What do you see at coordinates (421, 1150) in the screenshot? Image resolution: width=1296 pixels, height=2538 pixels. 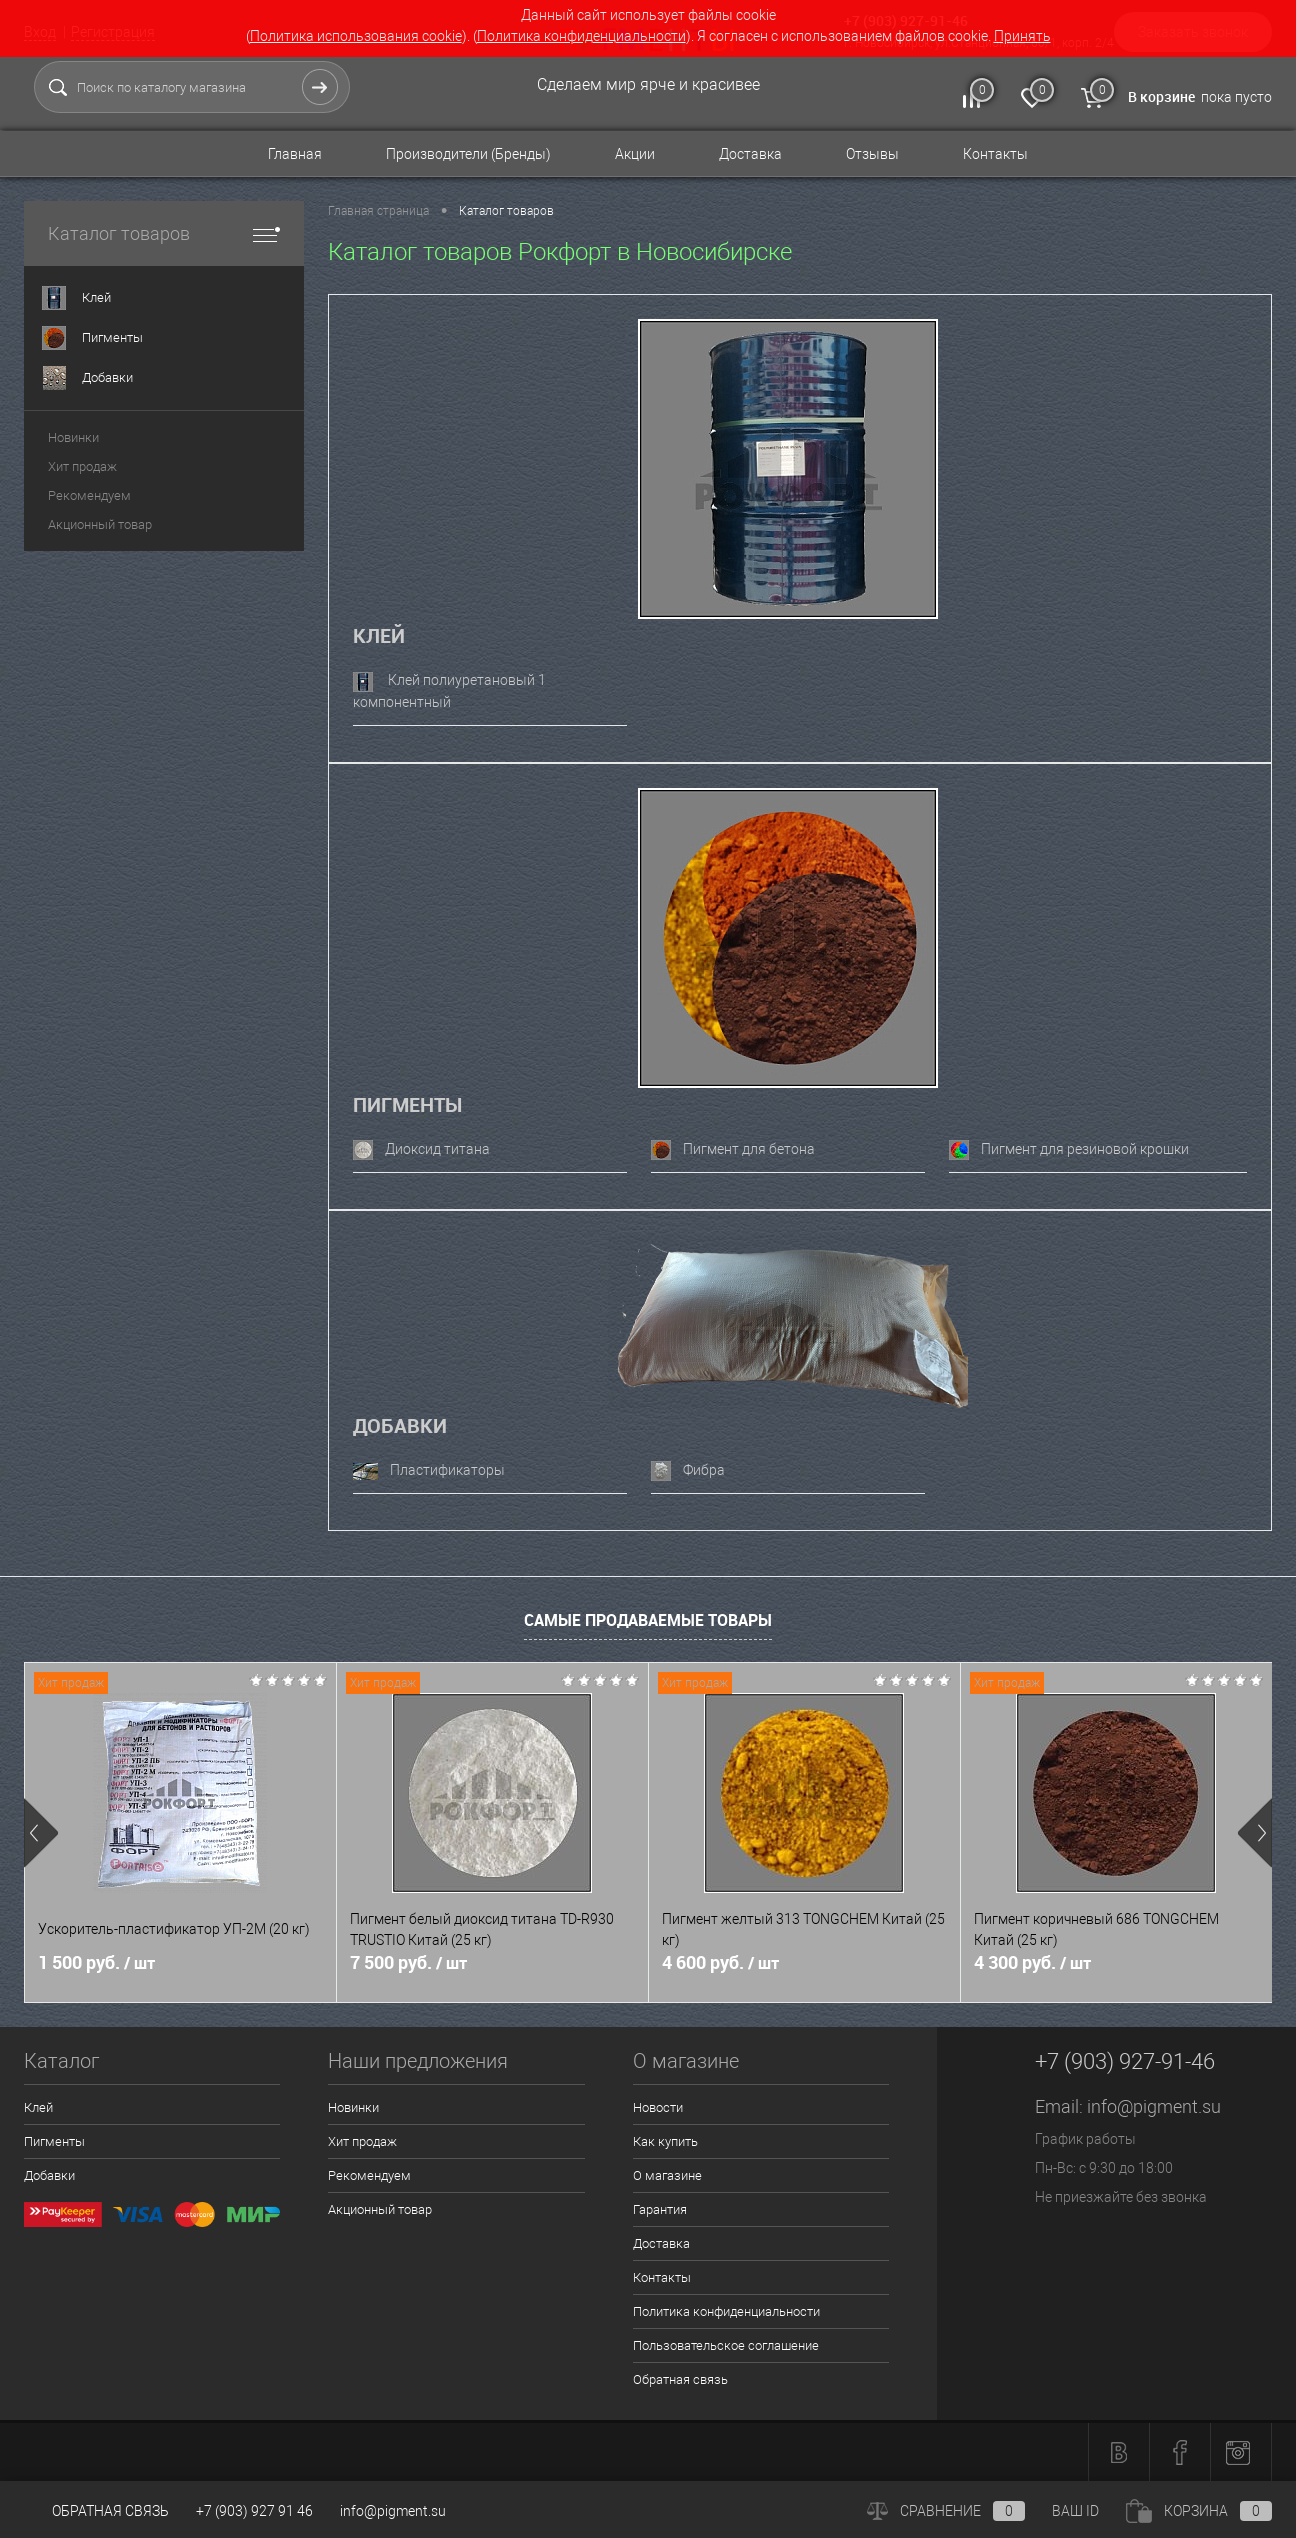 I see `Диоксид титана` at bounding box center [421, 1150].